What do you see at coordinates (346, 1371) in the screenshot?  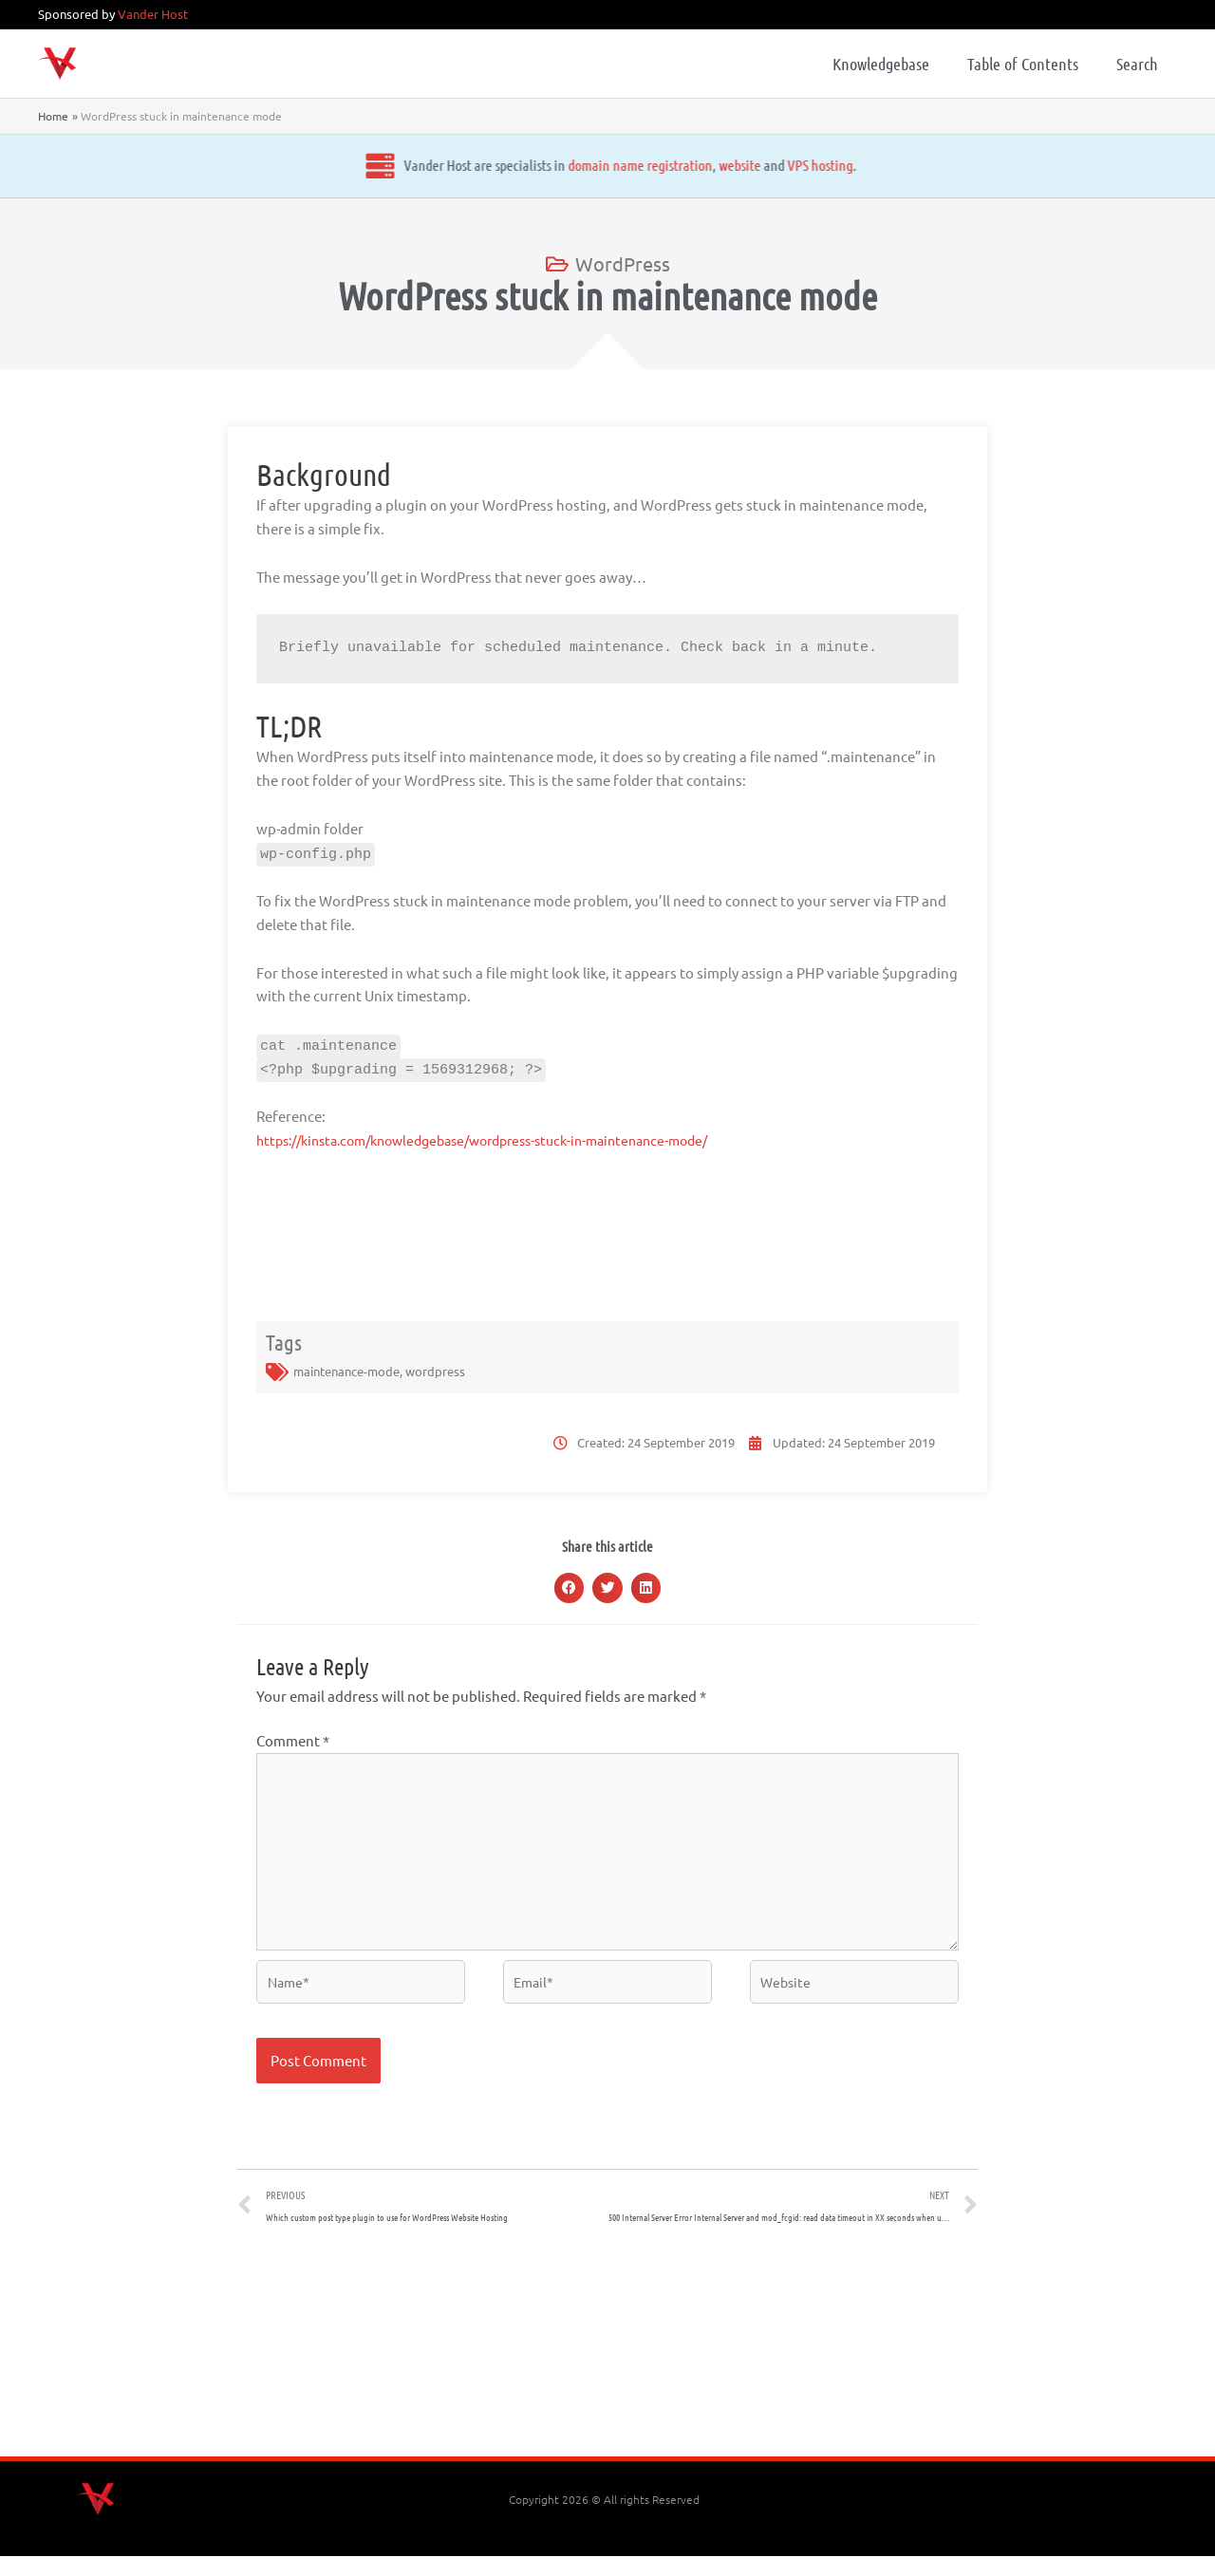 I see `maintenance-mode` at bounding box center [346, 1371].